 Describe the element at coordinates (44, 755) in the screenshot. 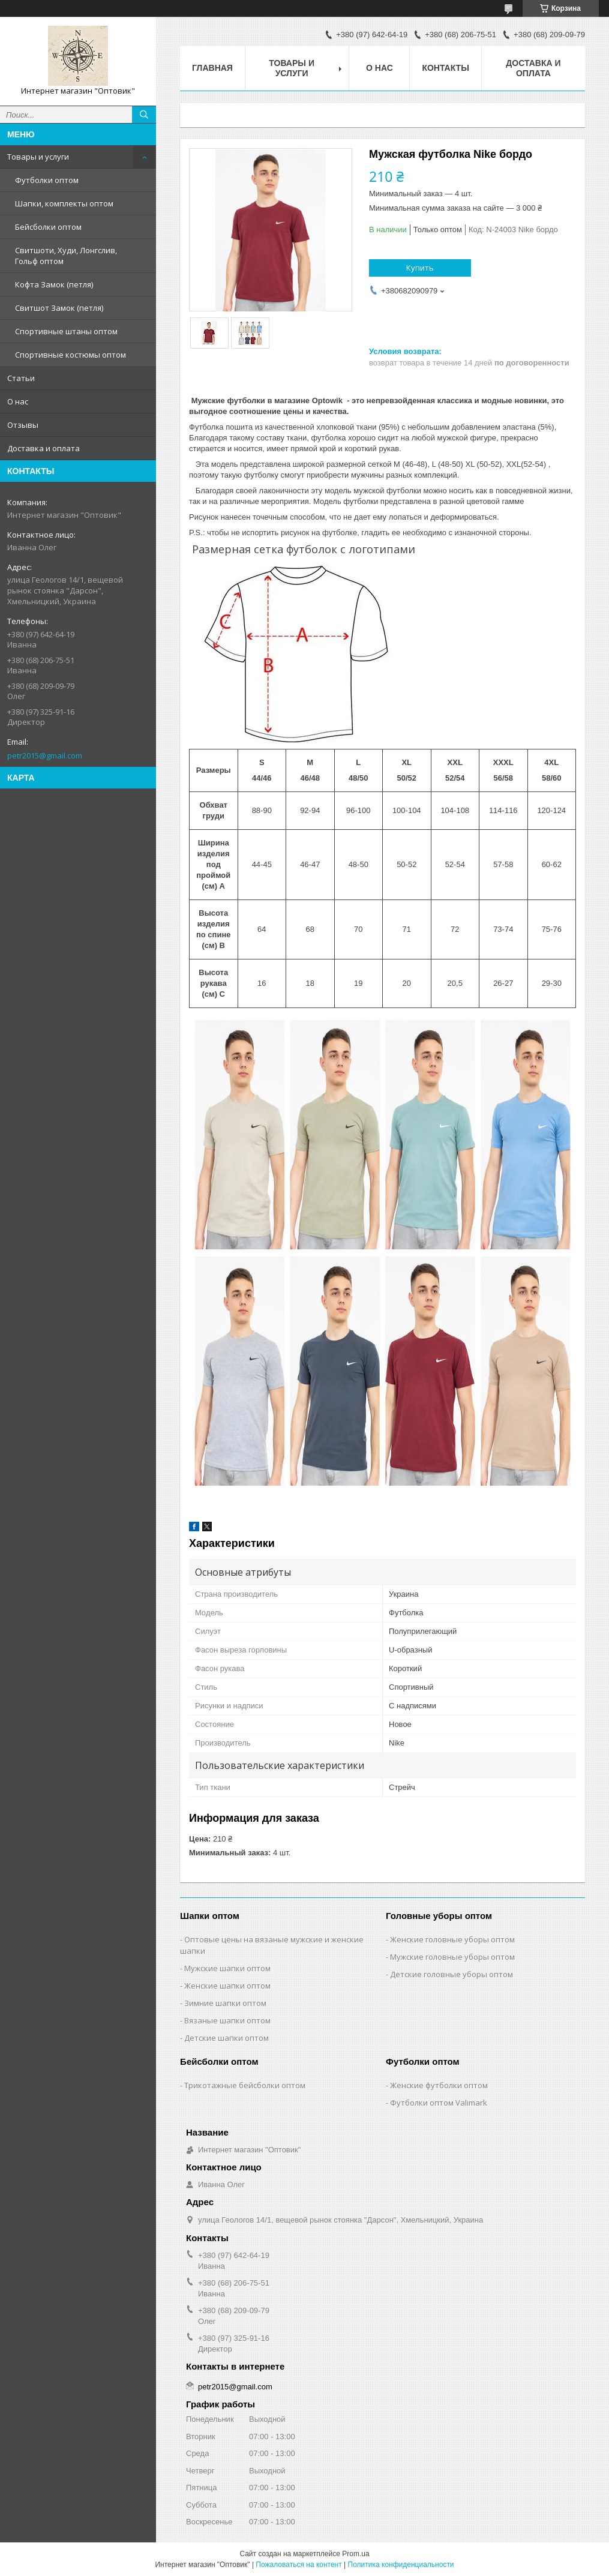

I see `petr2015@gmail.com` at that location.